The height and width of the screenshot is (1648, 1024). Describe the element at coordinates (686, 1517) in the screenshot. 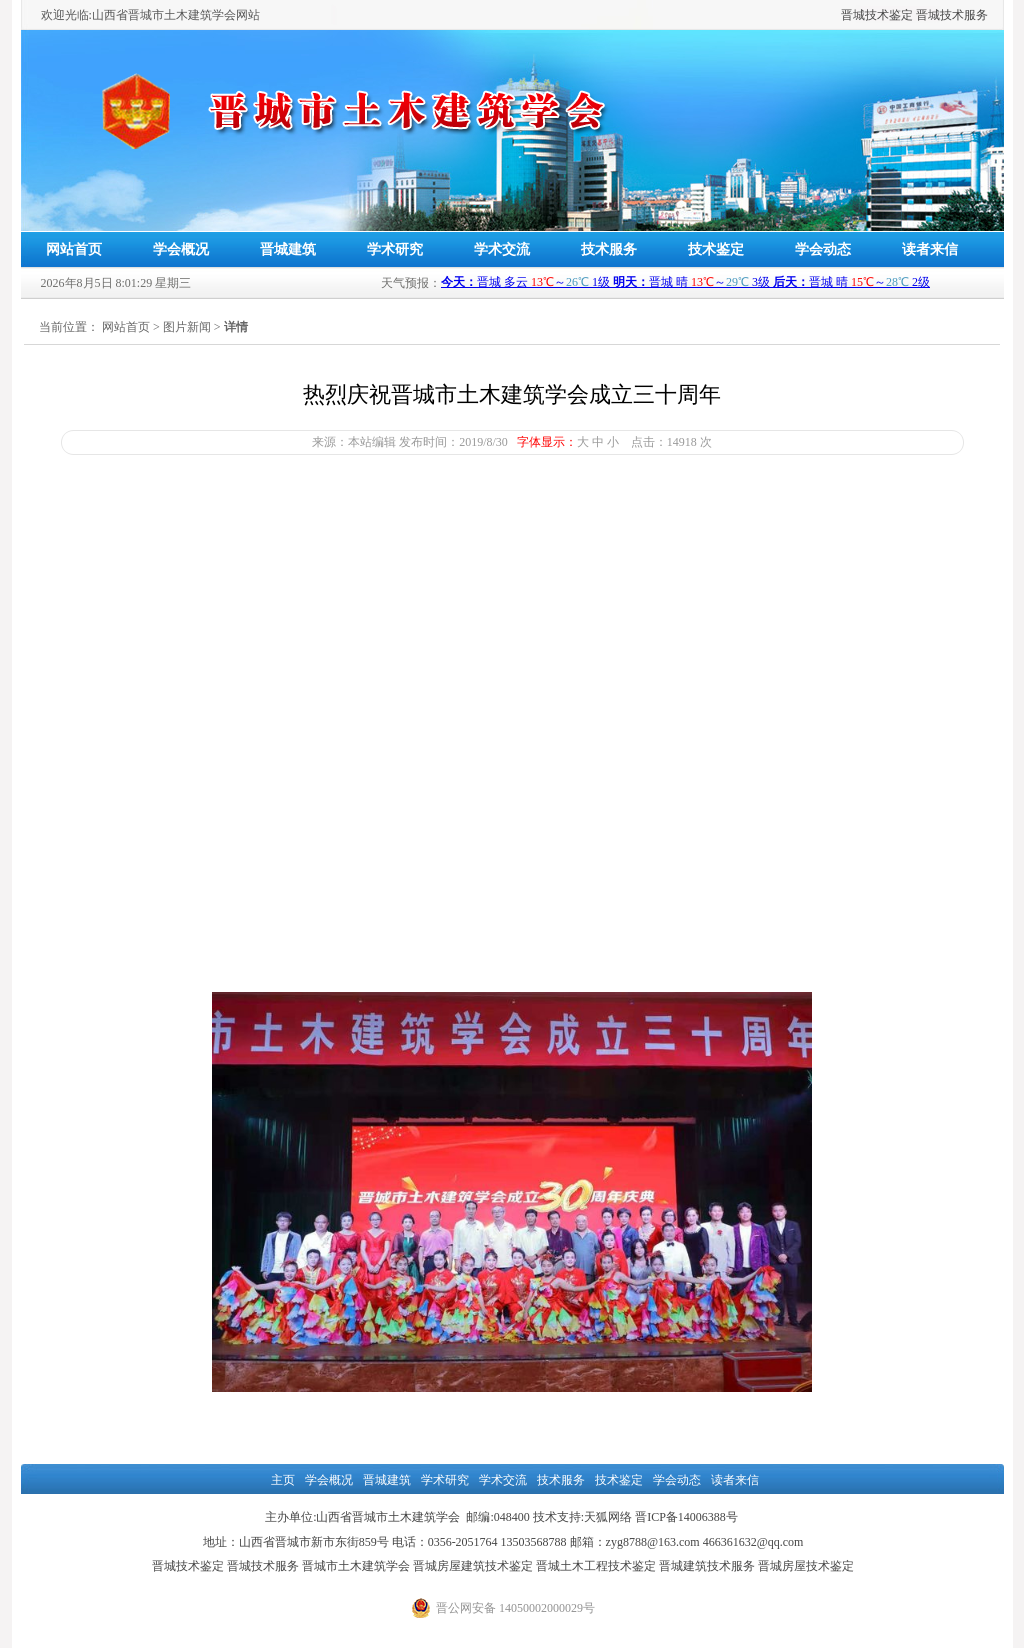

I see `晋ICP备14006388号` at that location.